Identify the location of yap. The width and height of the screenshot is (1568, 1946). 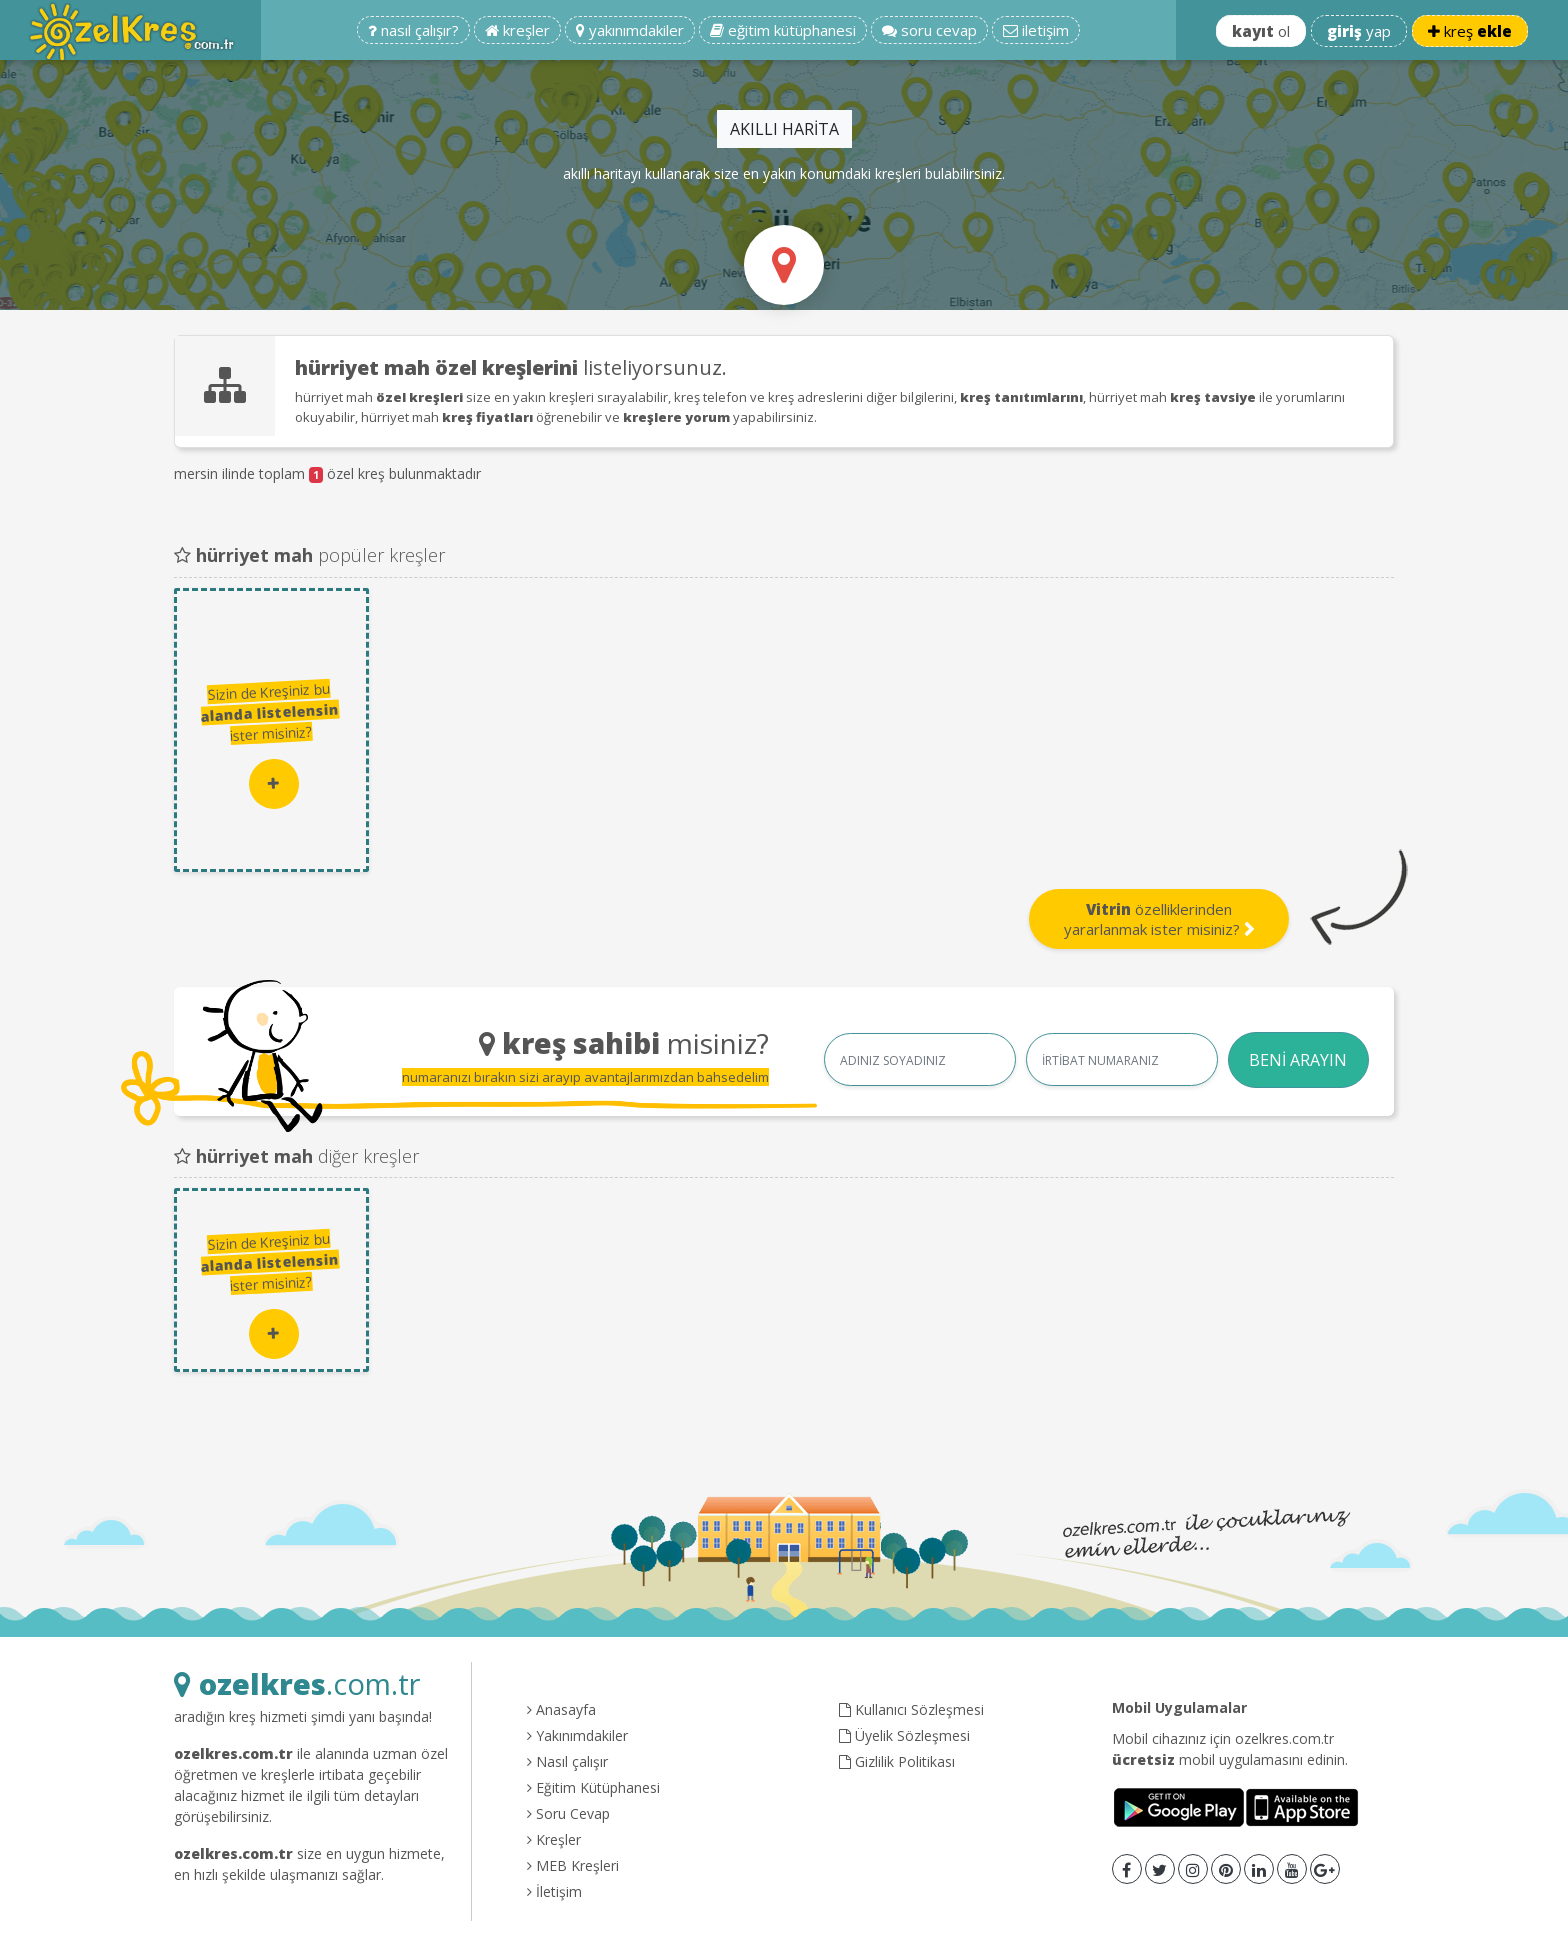
(1359, 31).